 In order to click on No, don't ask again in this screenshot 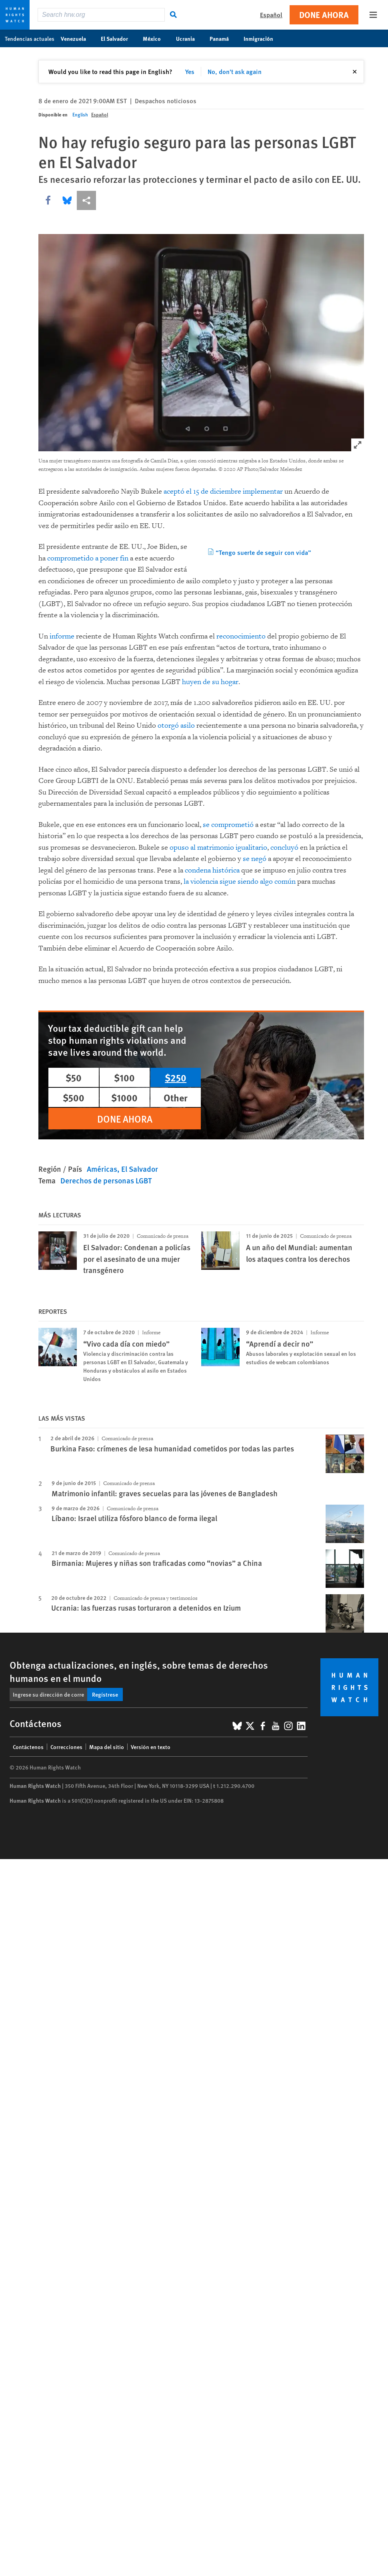, I will do `click(235, 71)`.